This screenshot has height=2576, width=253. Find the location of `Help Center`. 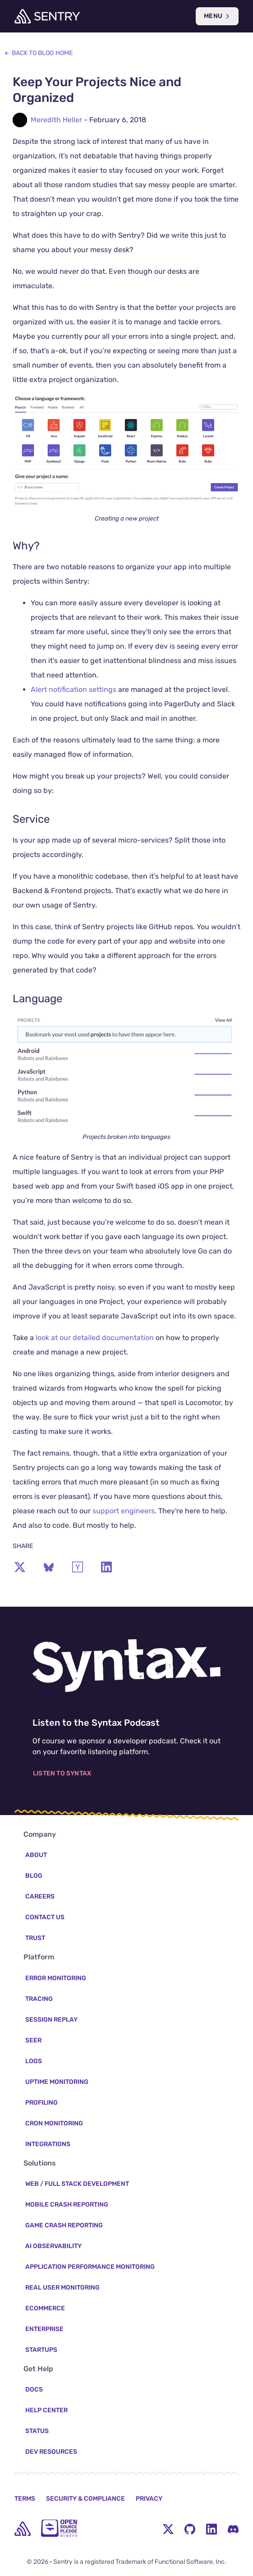

Help Center is located at coordinates (46, 2410).